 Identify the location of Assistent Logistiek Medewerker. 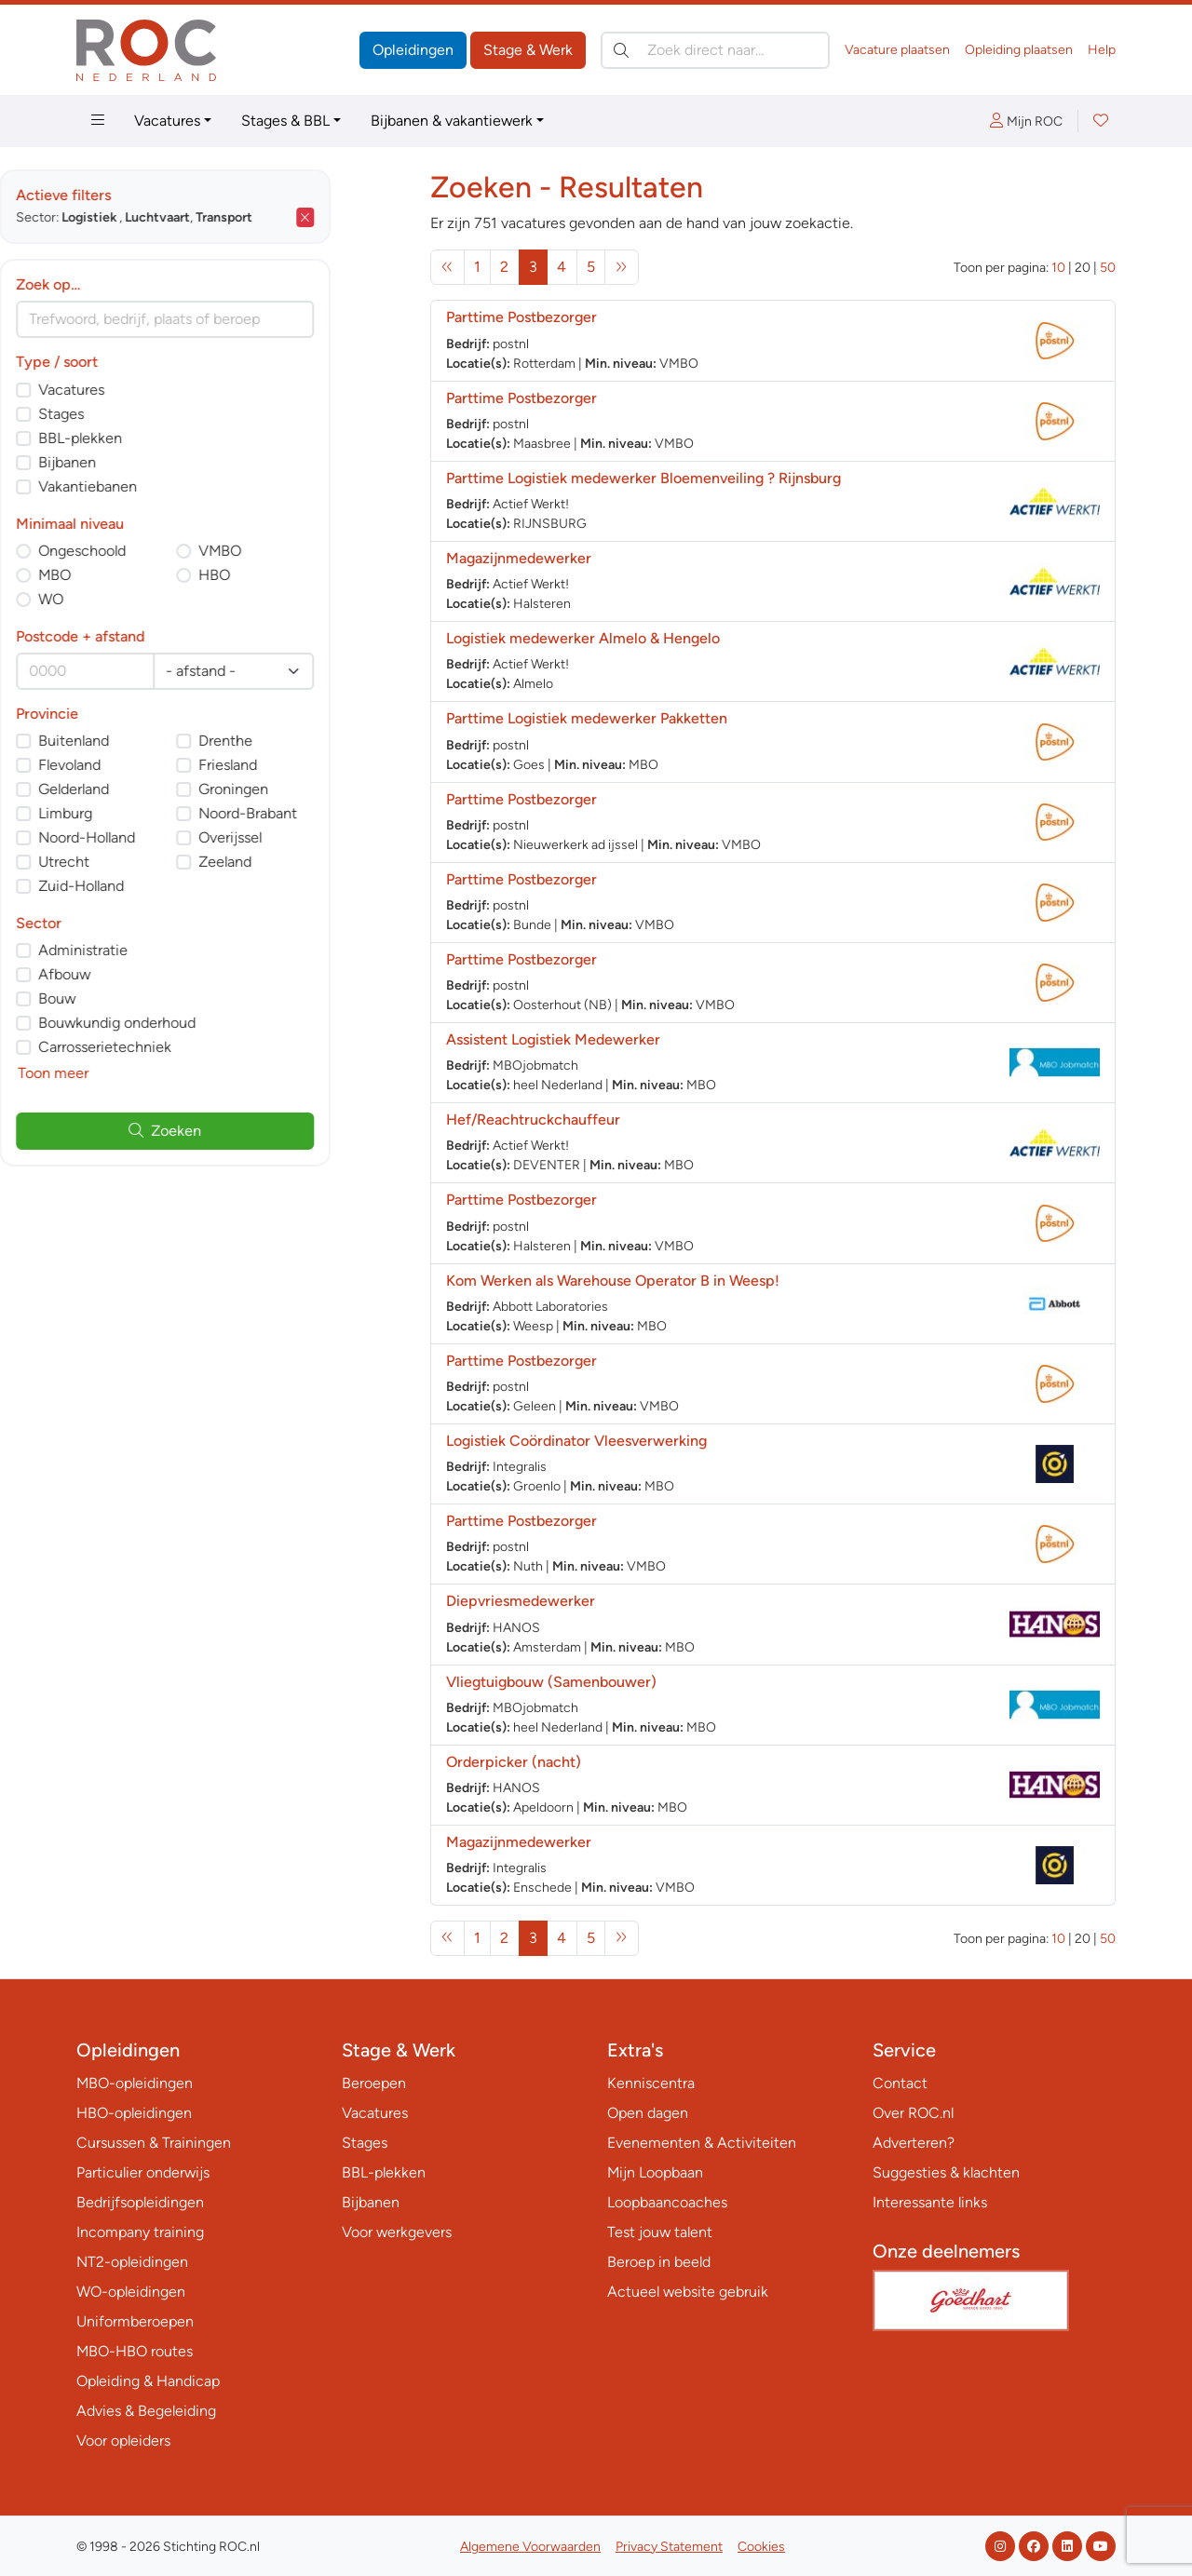
(553, 1039).